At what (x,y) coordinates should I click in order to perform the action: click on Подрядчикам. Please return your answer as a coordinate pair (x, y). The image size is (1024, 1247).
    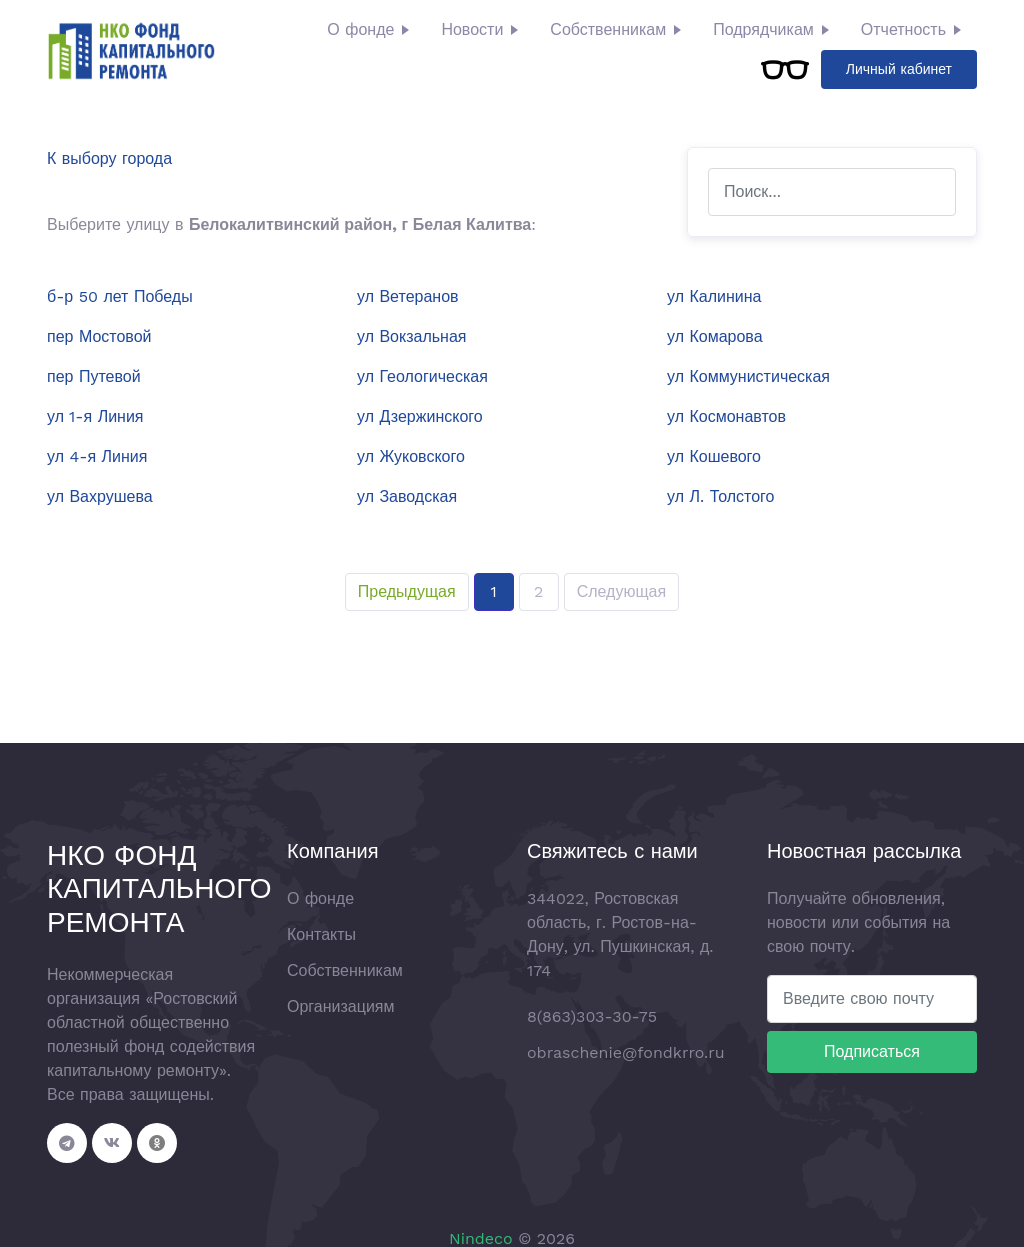
    Looking at the image, I should click on (763, 29).